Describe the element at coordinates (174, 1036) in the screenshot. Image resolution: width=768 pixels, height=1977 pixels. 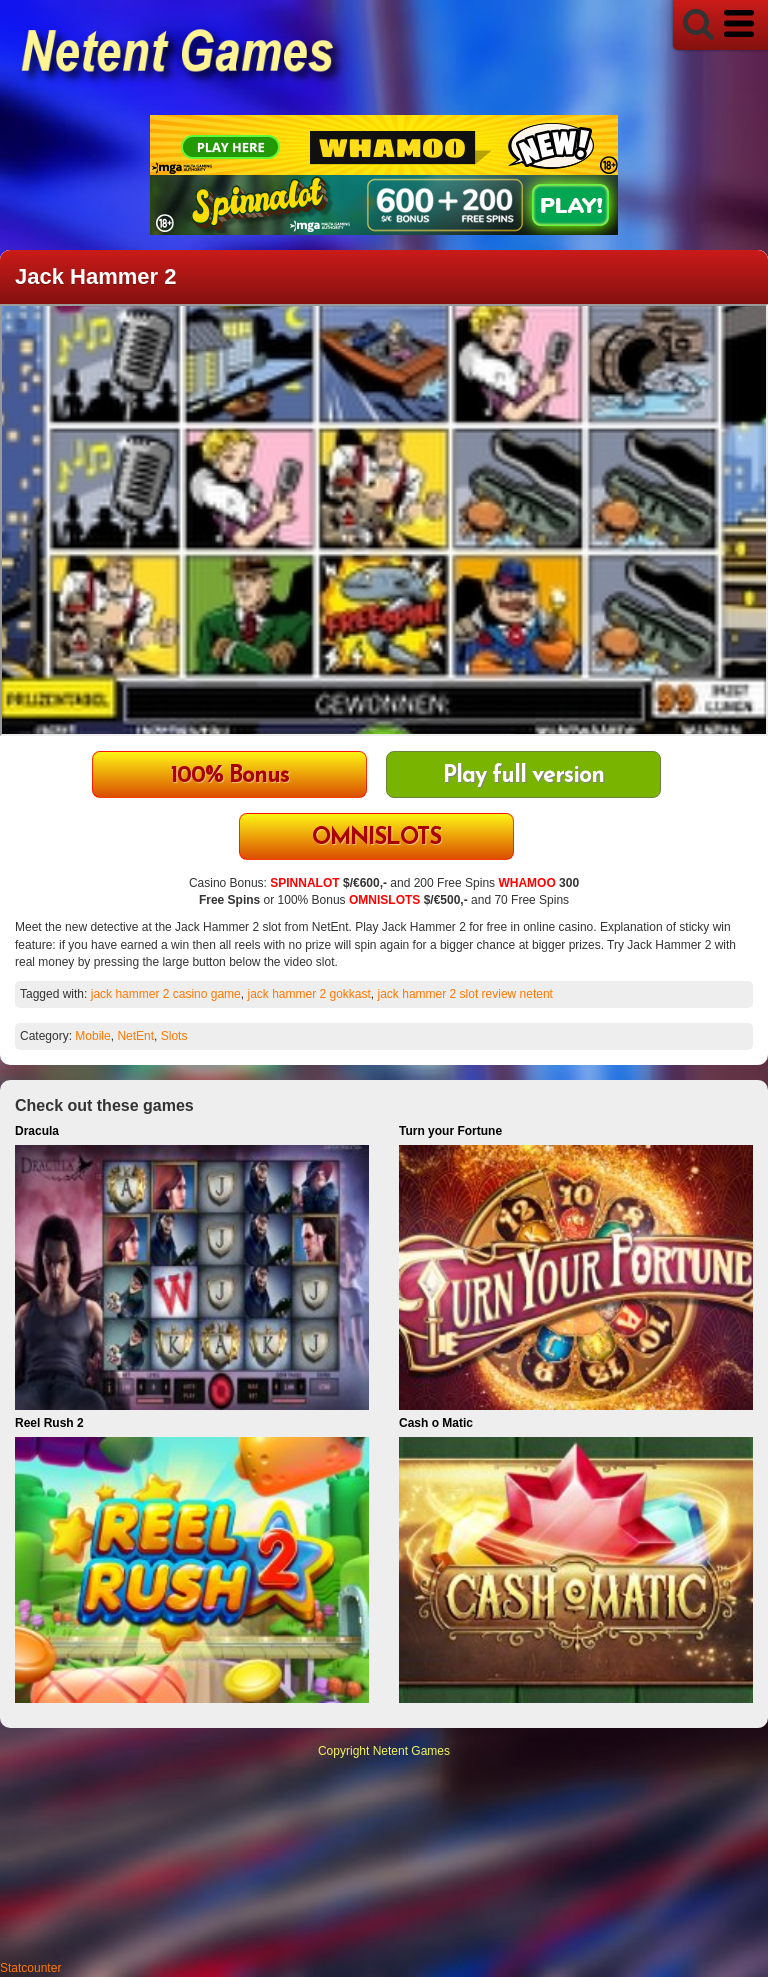
I see `Slots` at that location.